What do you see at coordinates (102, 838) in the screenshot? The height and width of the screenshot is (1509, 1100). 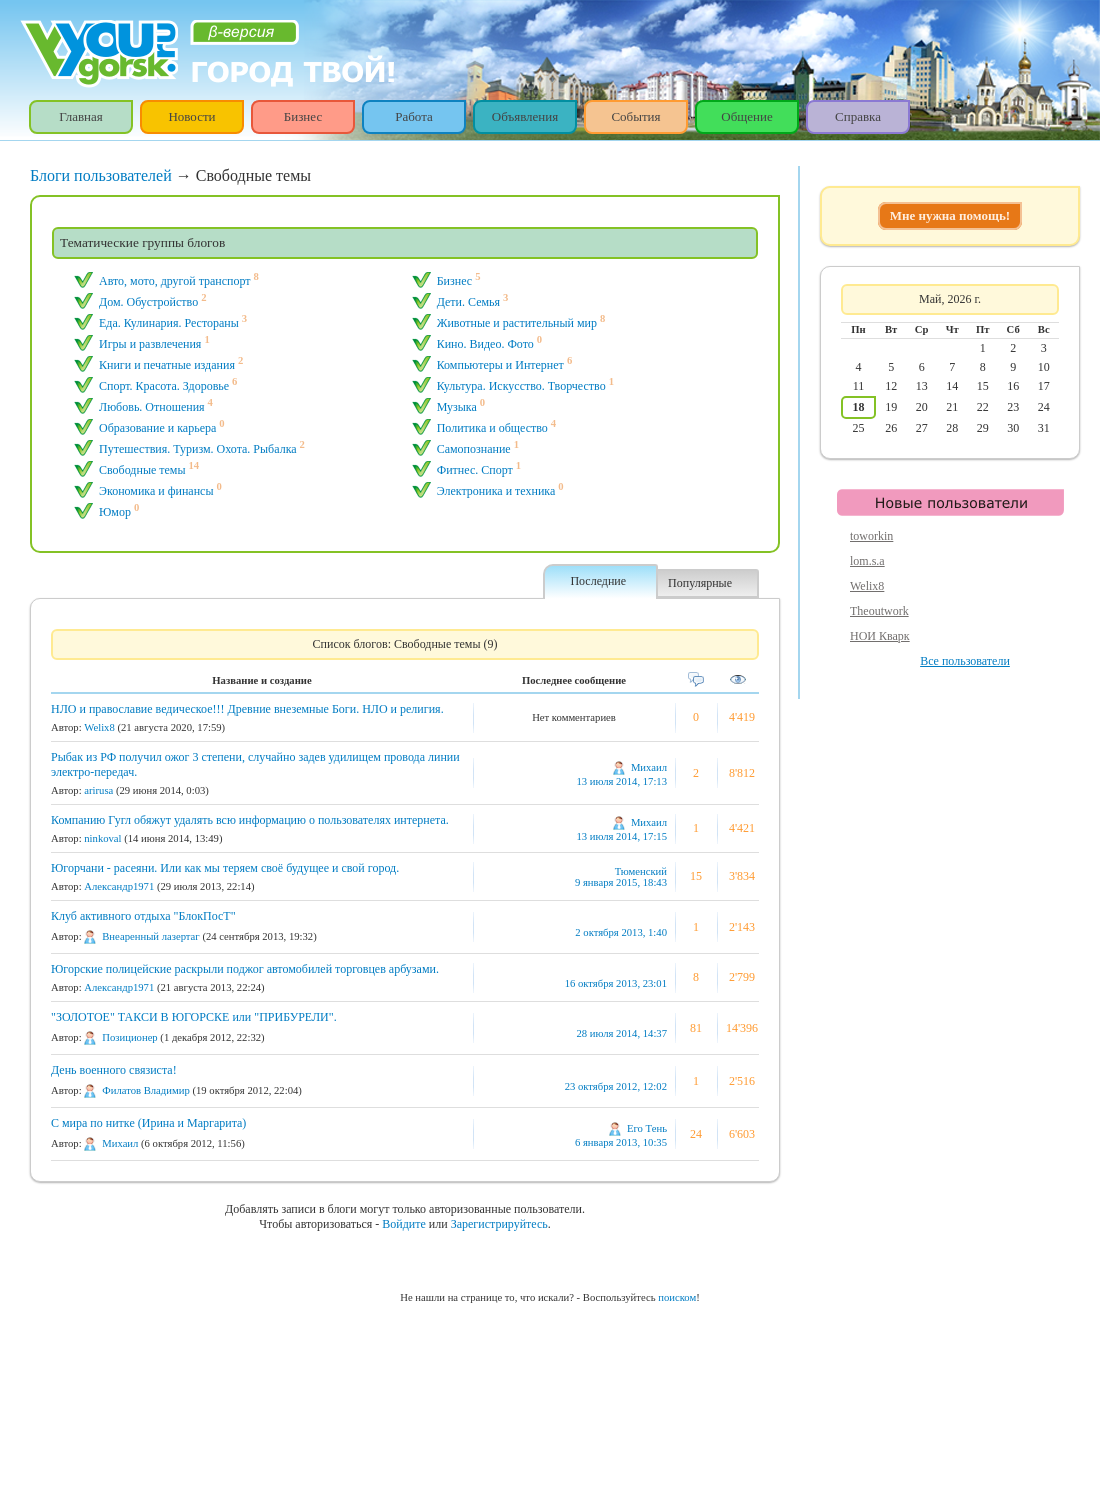 I see `ninkoval` at bounding box center [102, 838].